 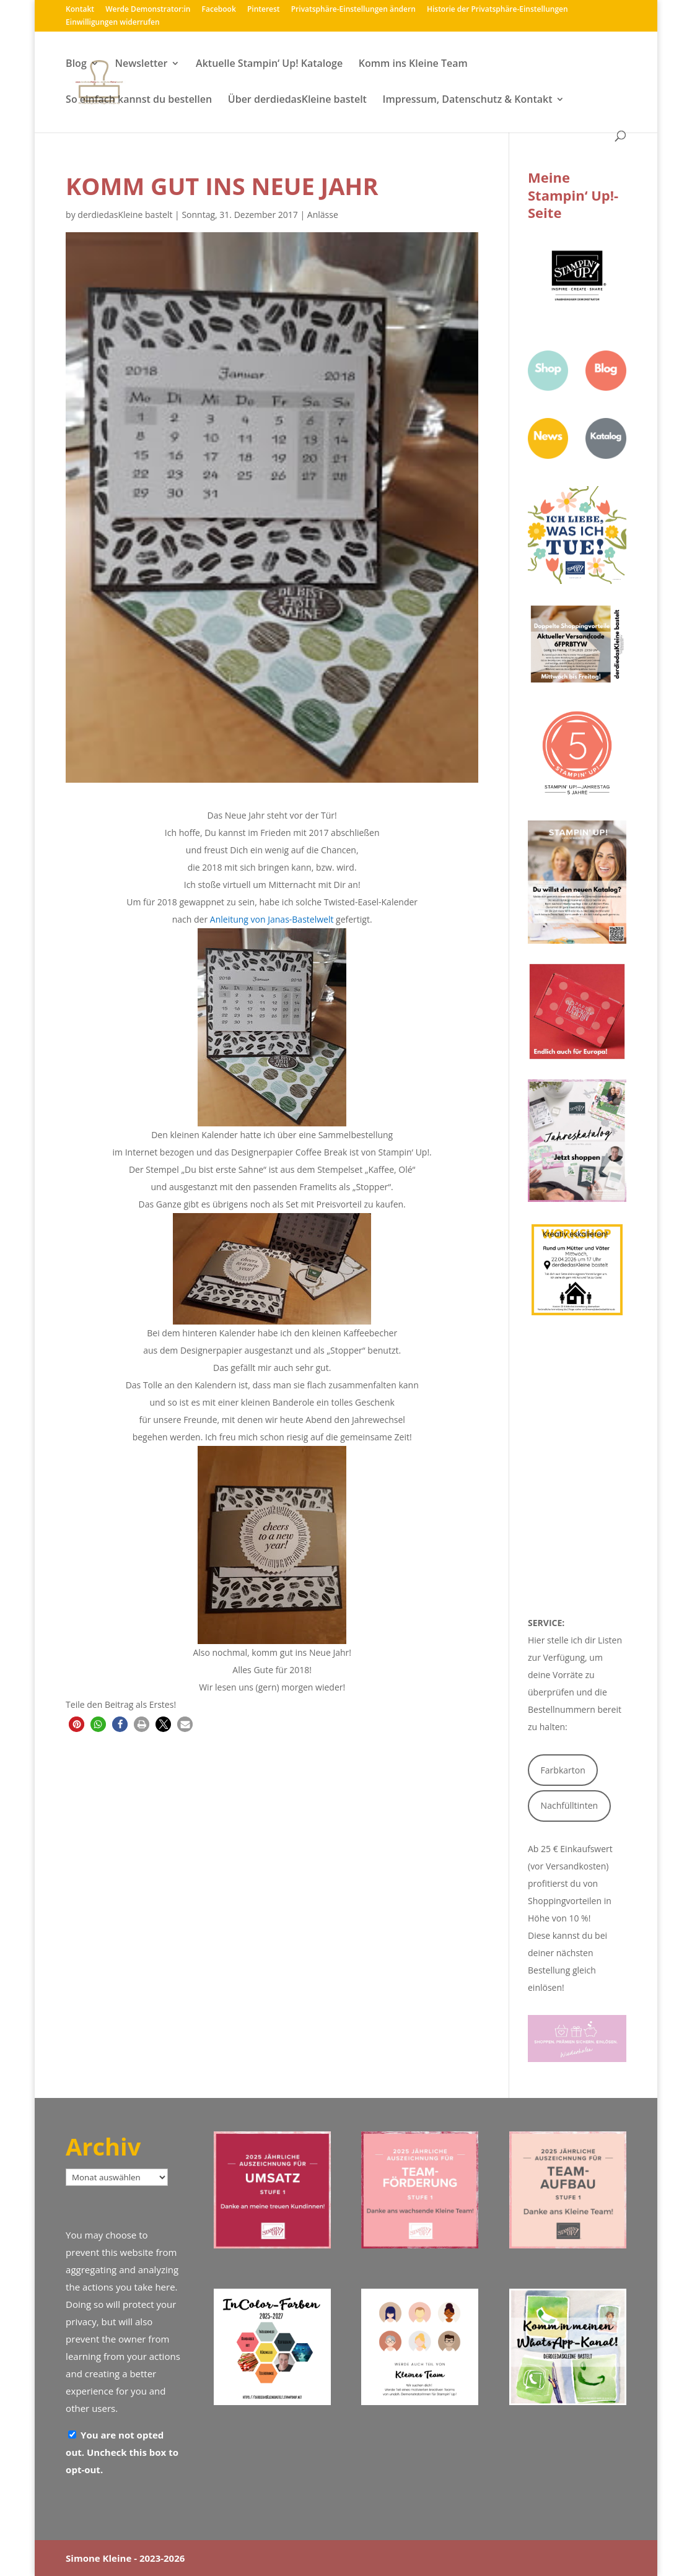 I want to click on Komm ins Kleine Team, so click(x=413, y=64).